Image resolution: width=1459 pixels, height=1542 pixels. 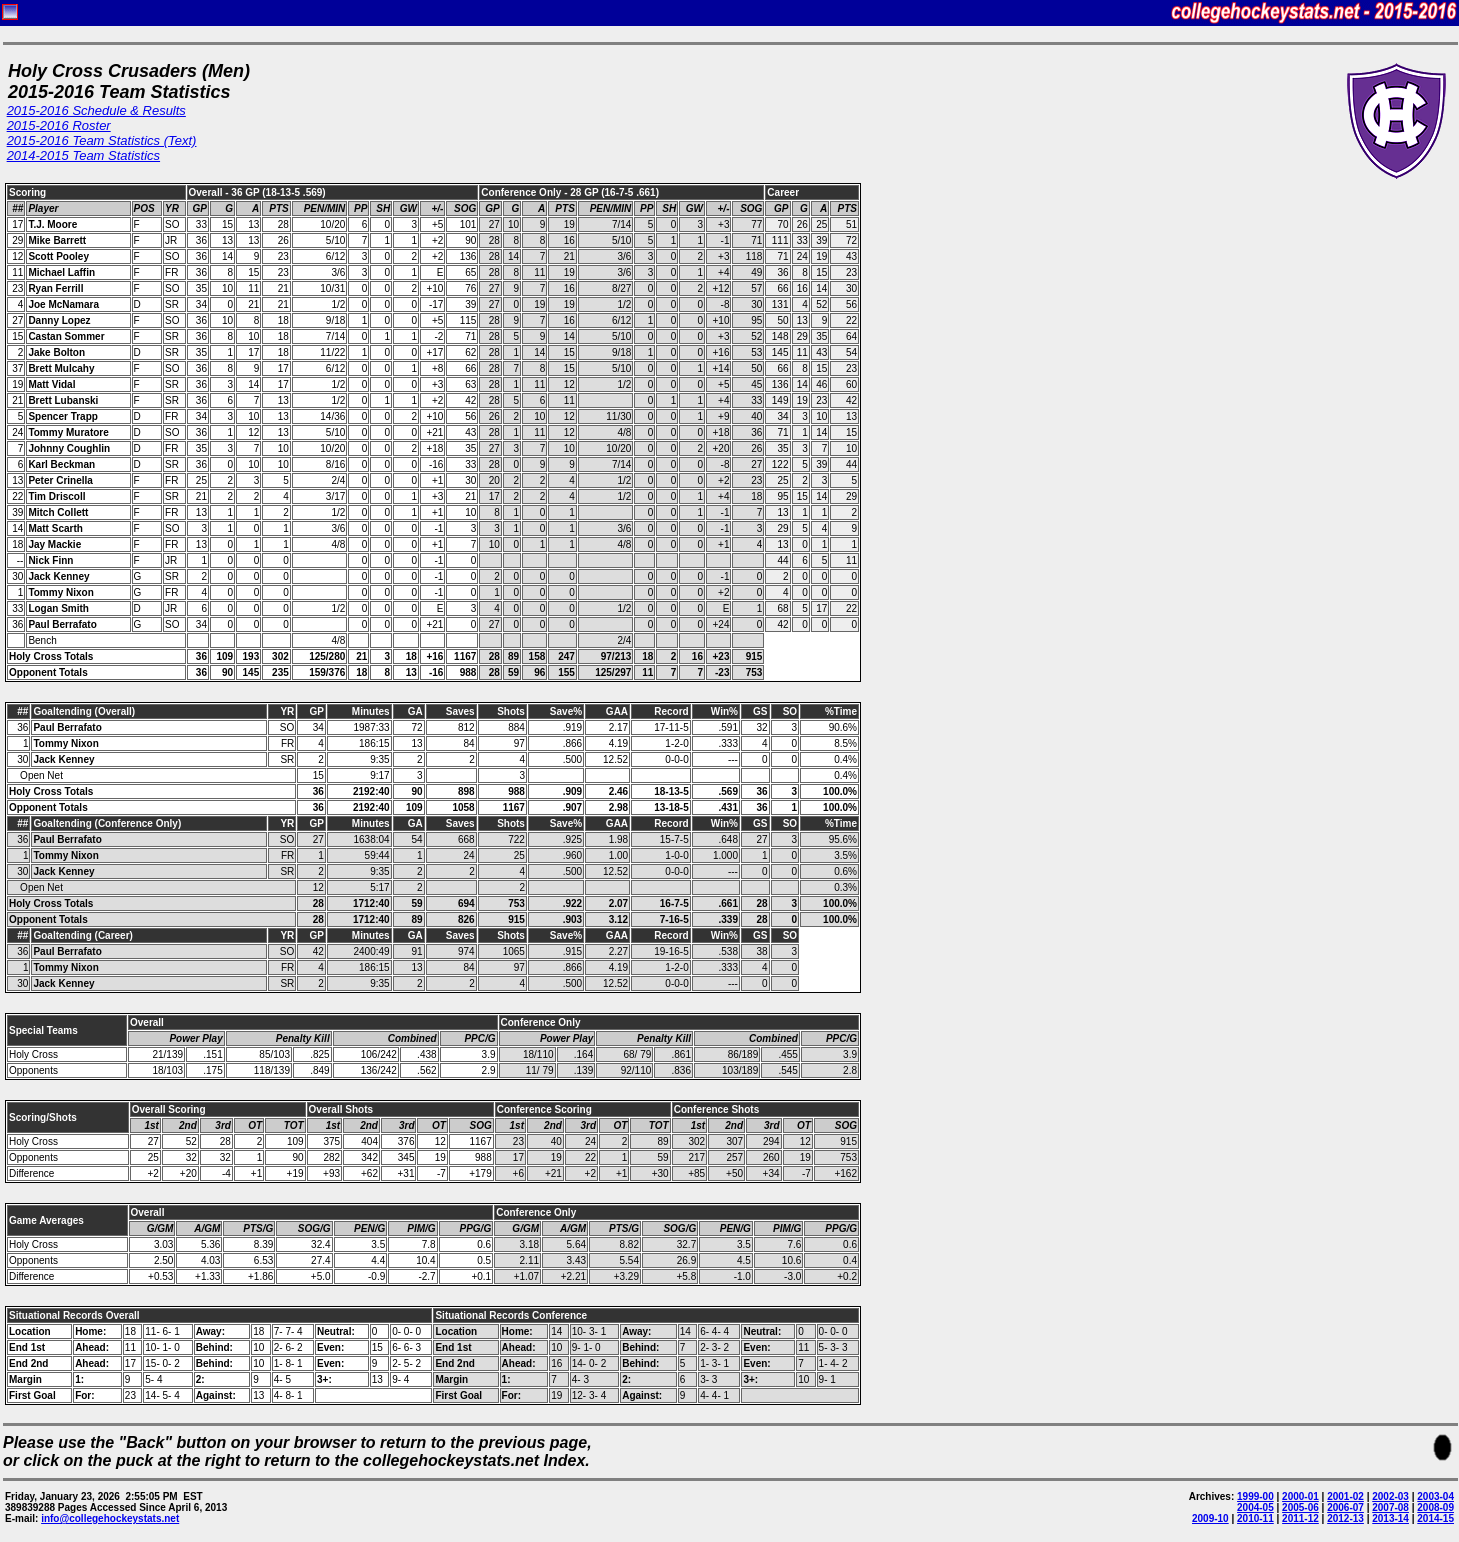 I want to click on 2009-10, so click(x=1210, y=1518).